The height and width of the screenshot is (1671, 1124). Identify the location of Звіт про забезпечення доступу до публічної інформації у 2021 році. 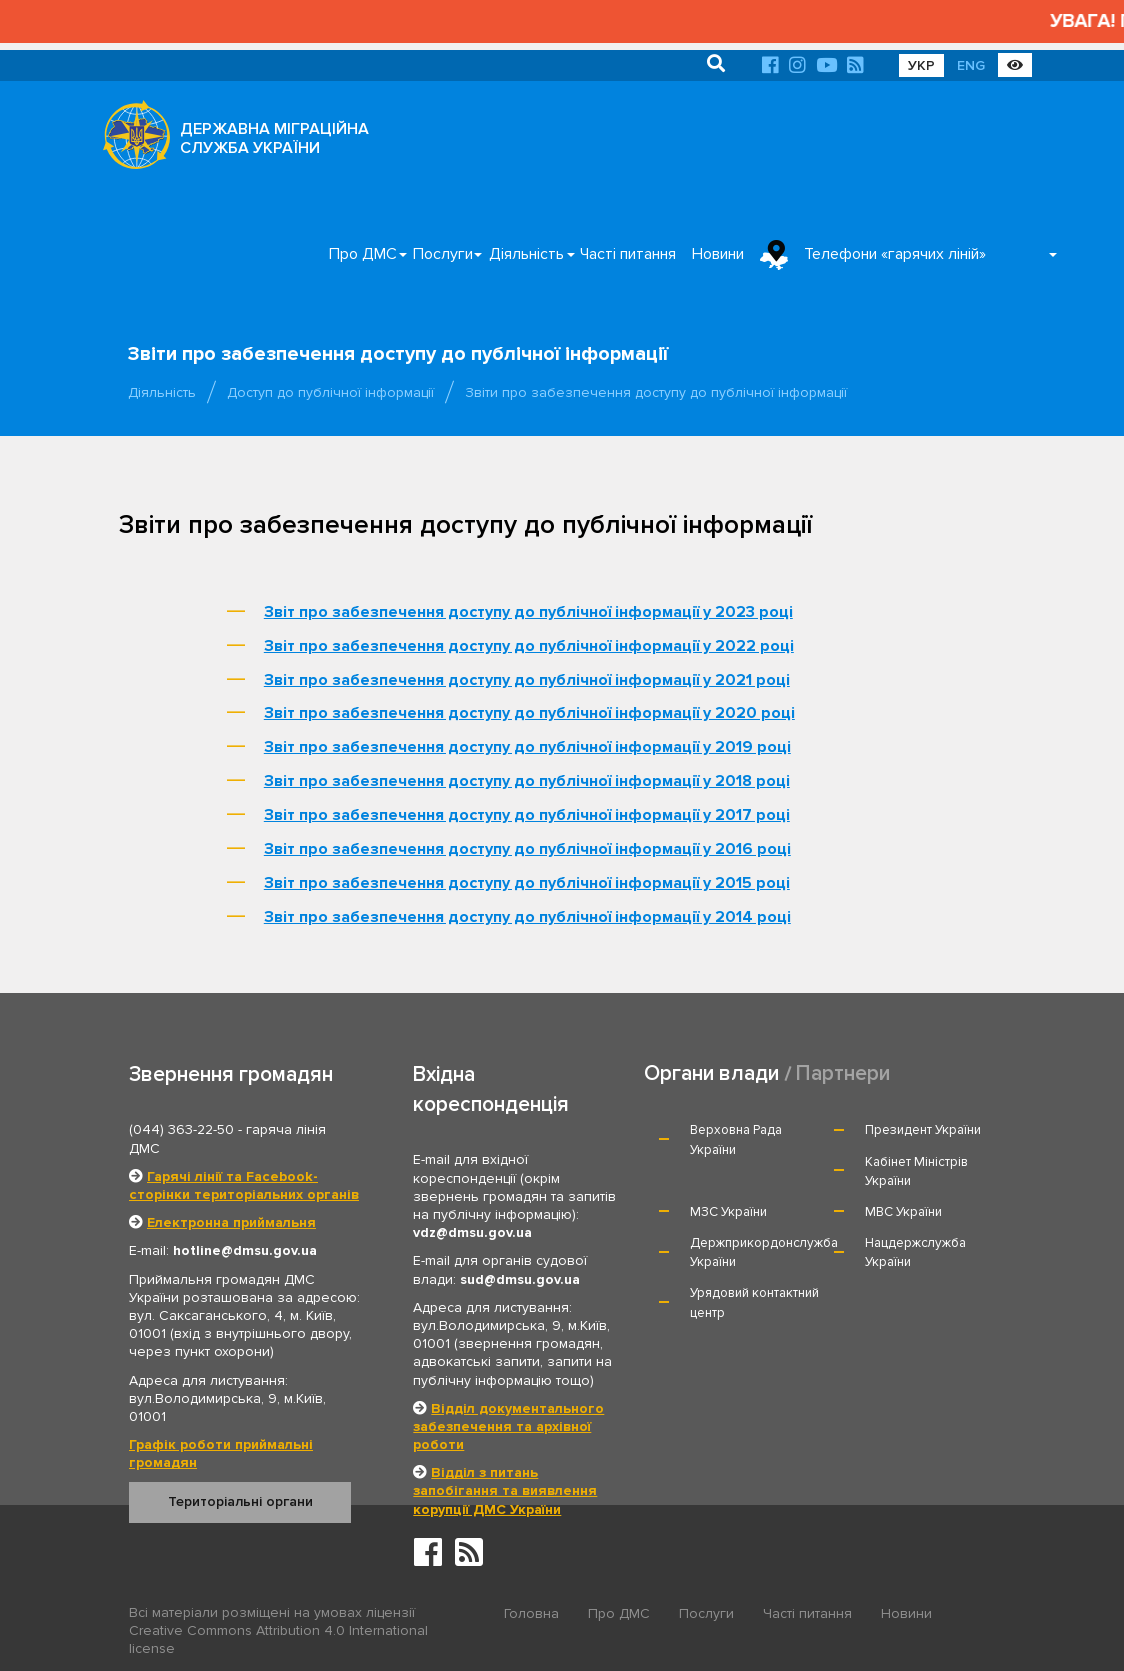
(527, 680).